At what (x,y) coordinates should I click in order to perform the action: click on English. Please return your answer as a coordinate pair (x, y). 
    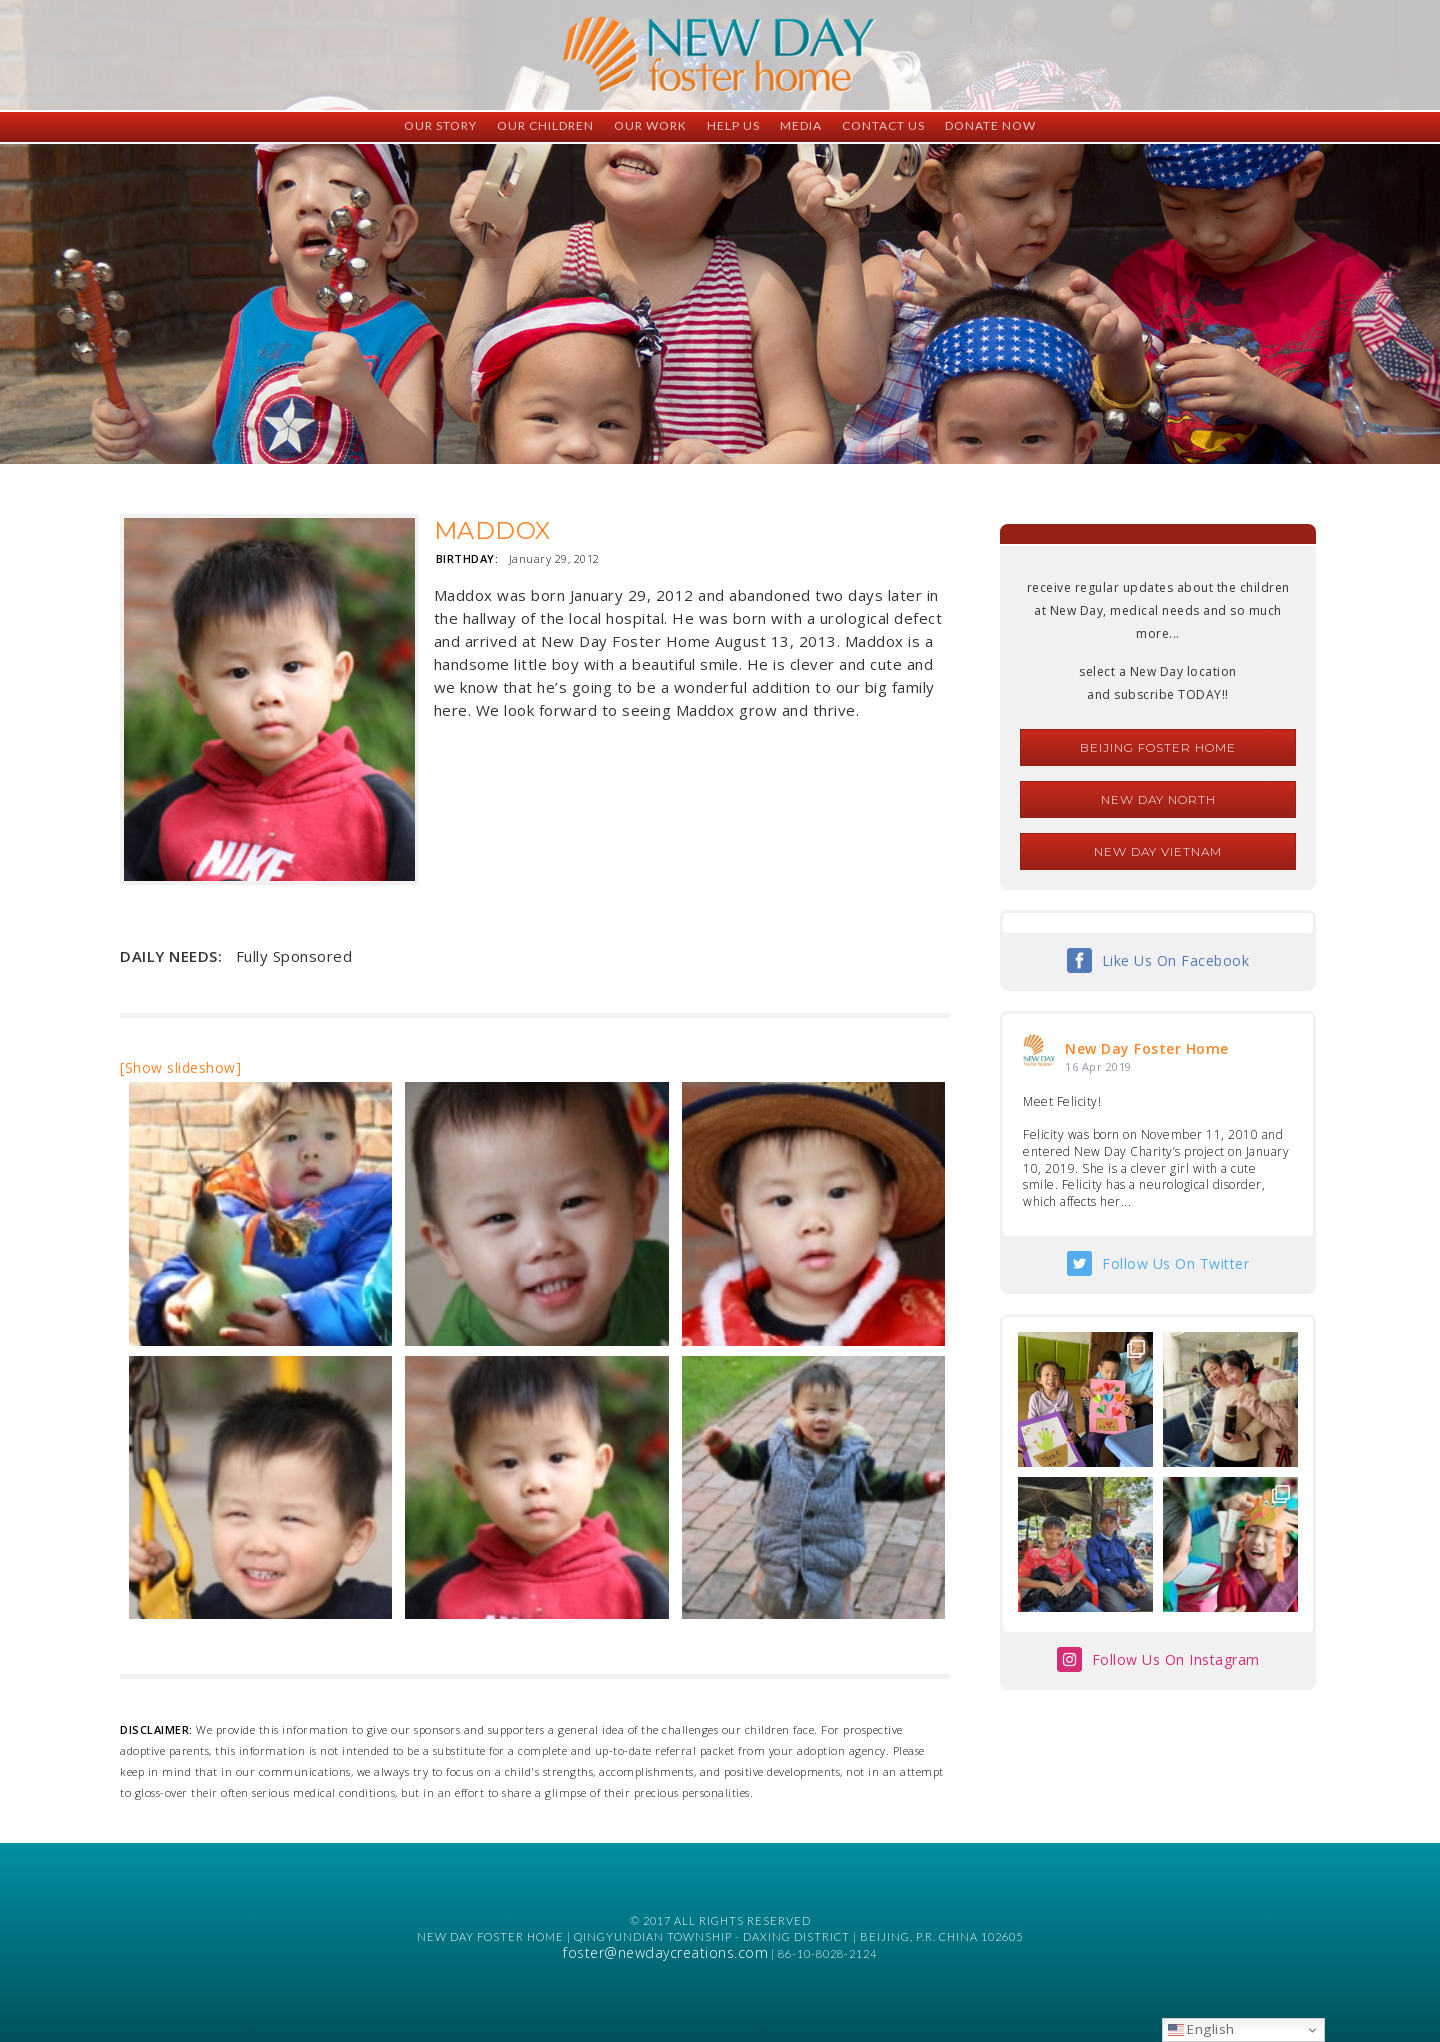
    Looking at the image, I should click on (1201, 2029).